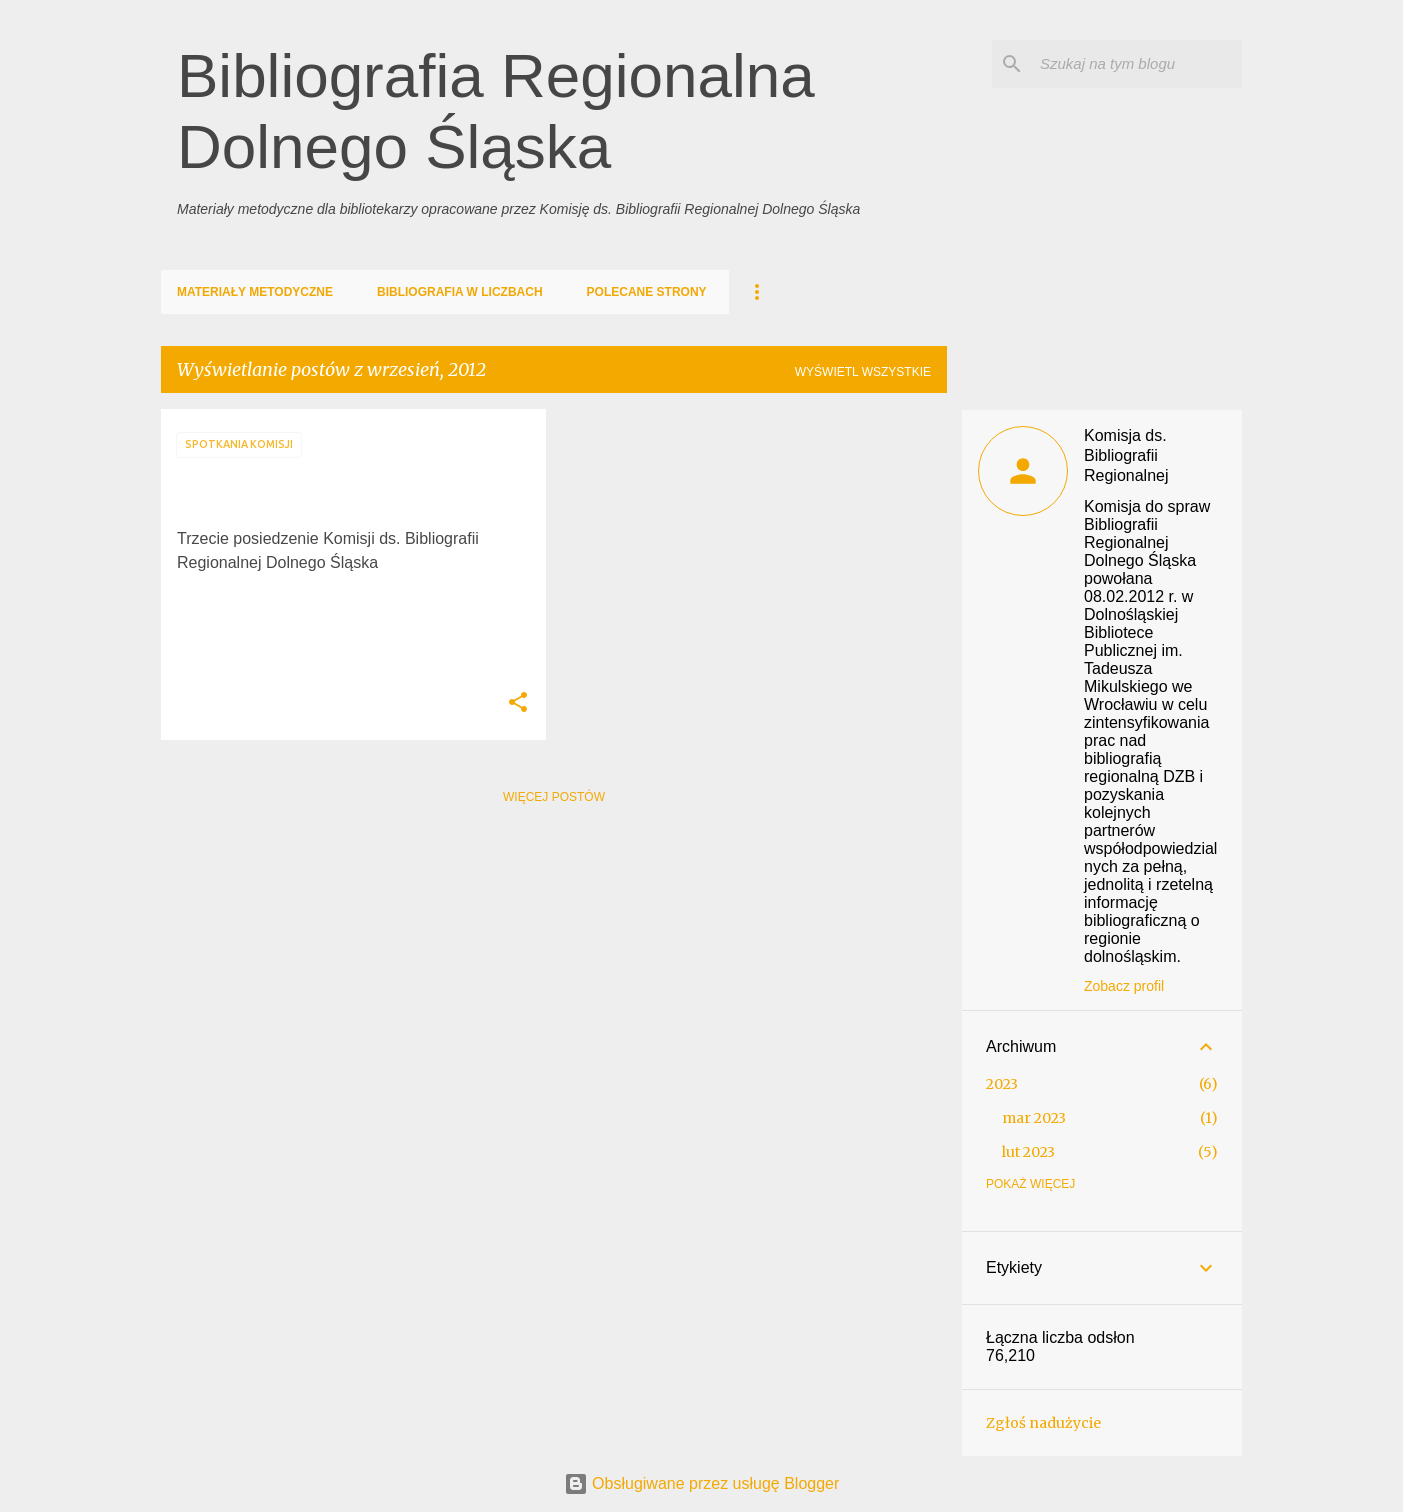 The image size is (1403, 1512). I want to click on Materiały metodyczne, so click(255, 292).